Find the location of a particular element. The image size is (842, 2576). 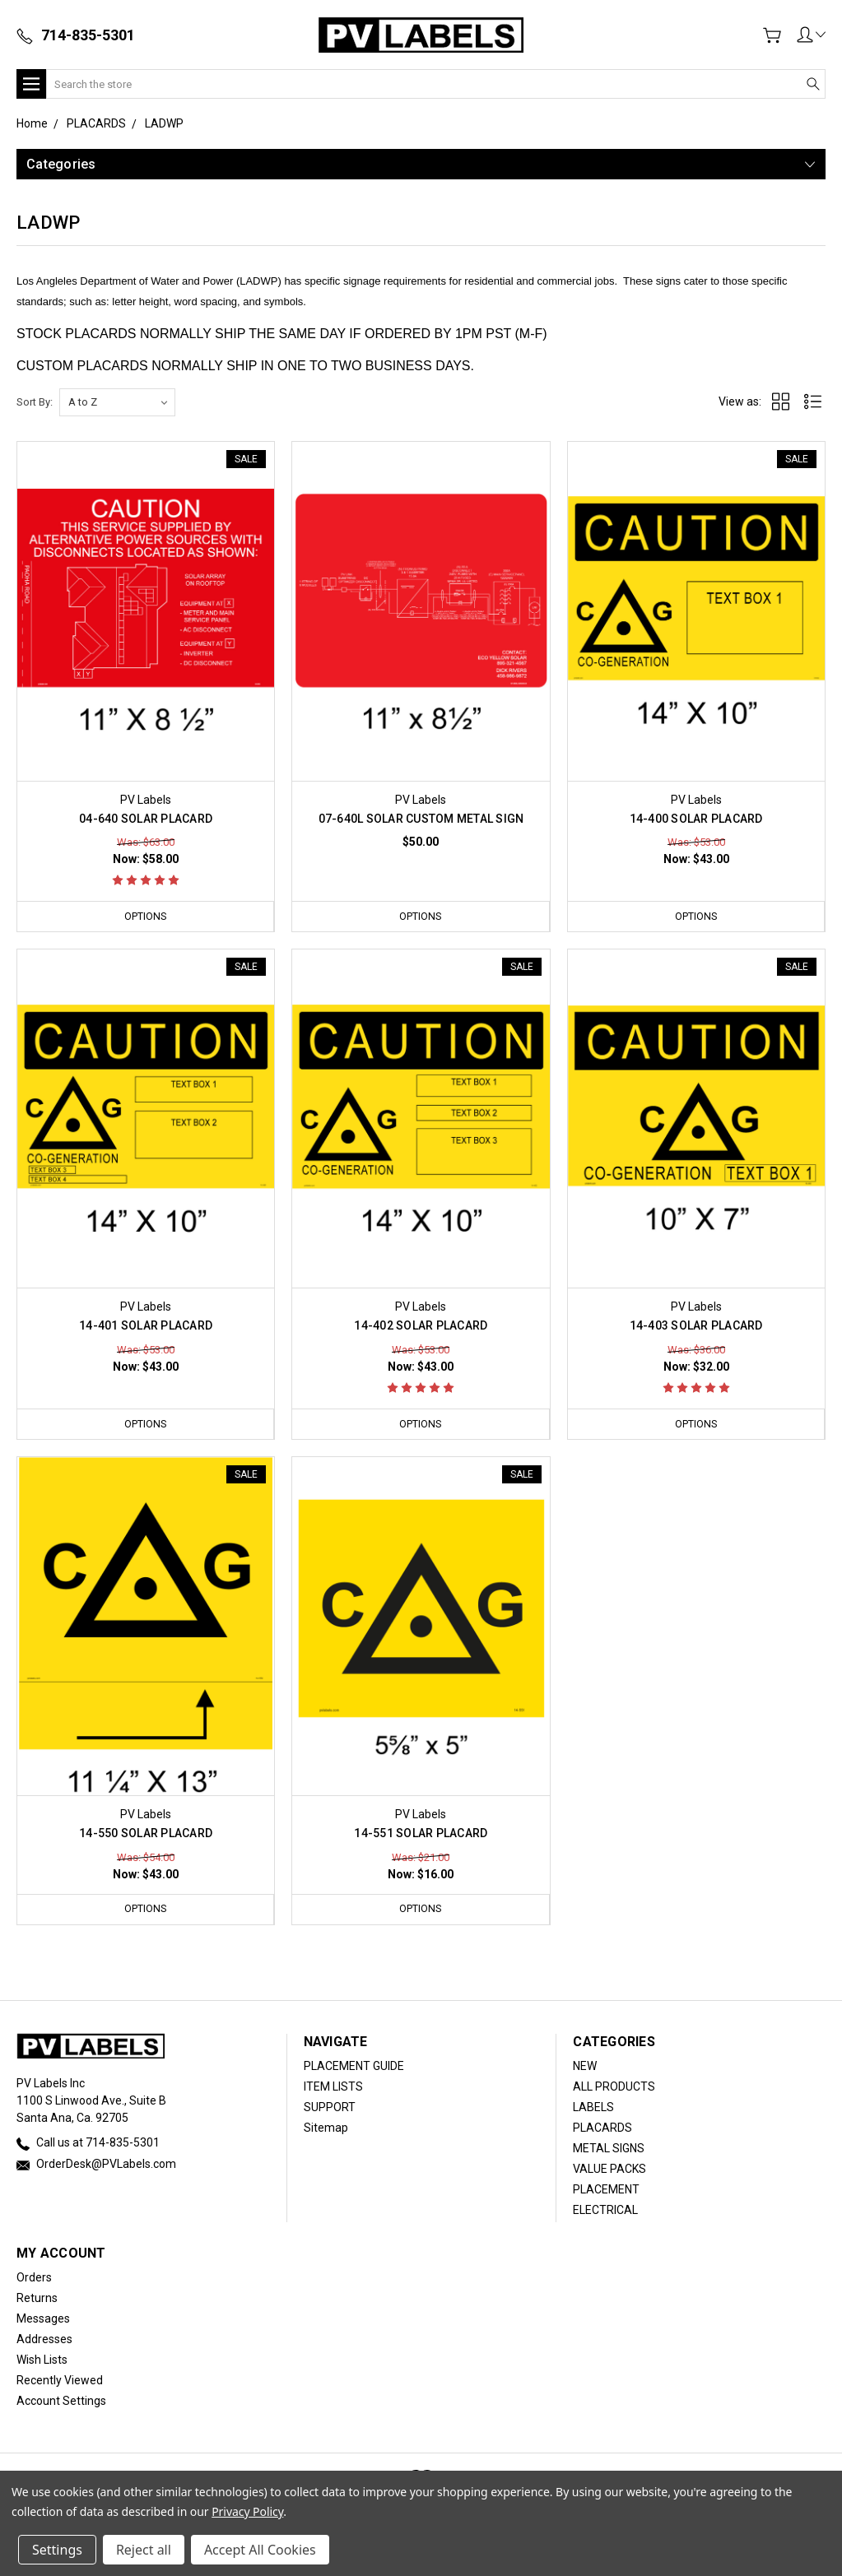

NEW is located at coordinates (585, 2066).